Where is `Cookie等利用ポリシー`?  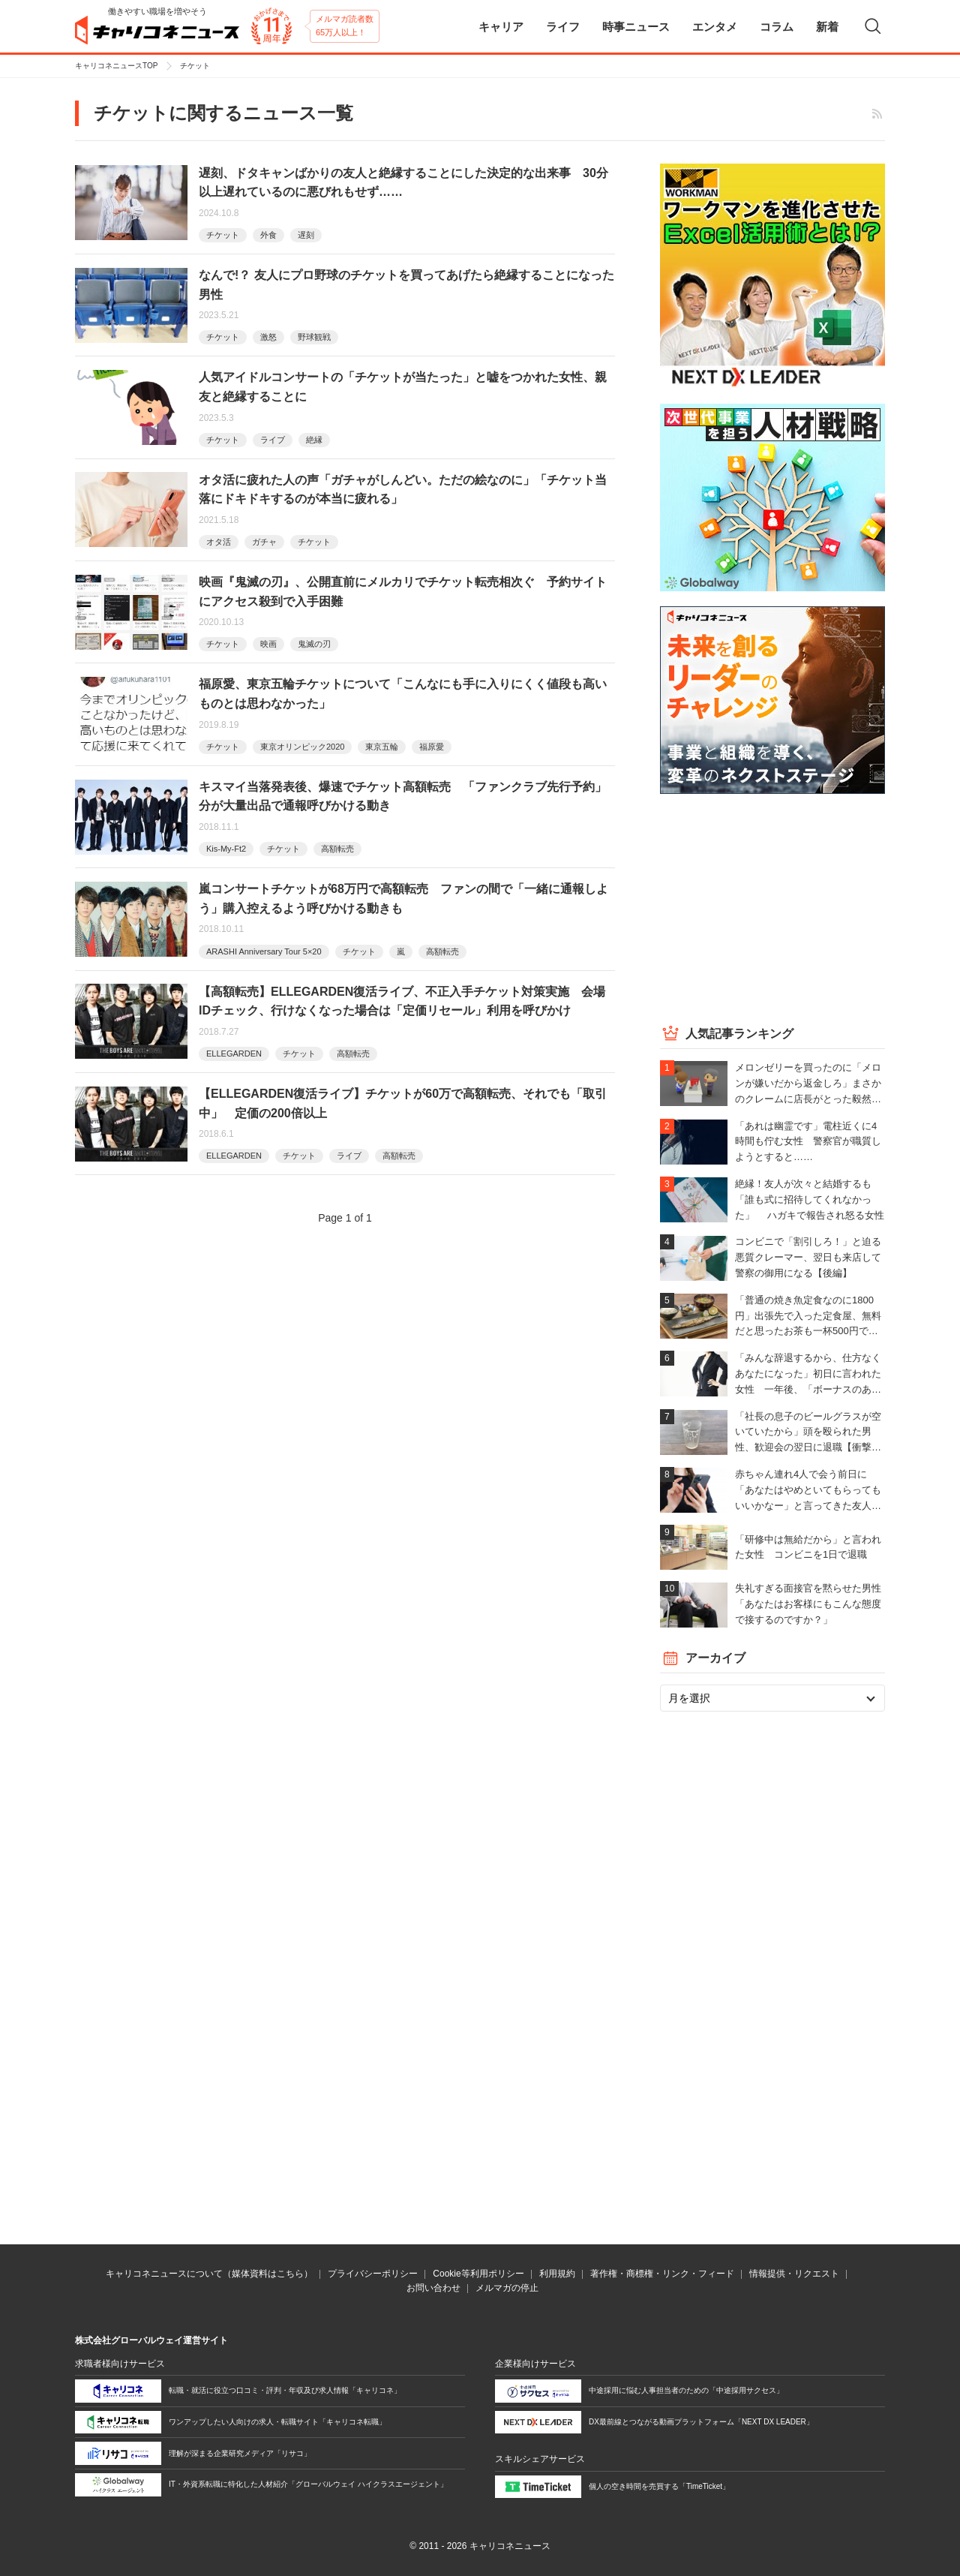
Cookie等利用ポリシー is located at coordinates (478, 2273).